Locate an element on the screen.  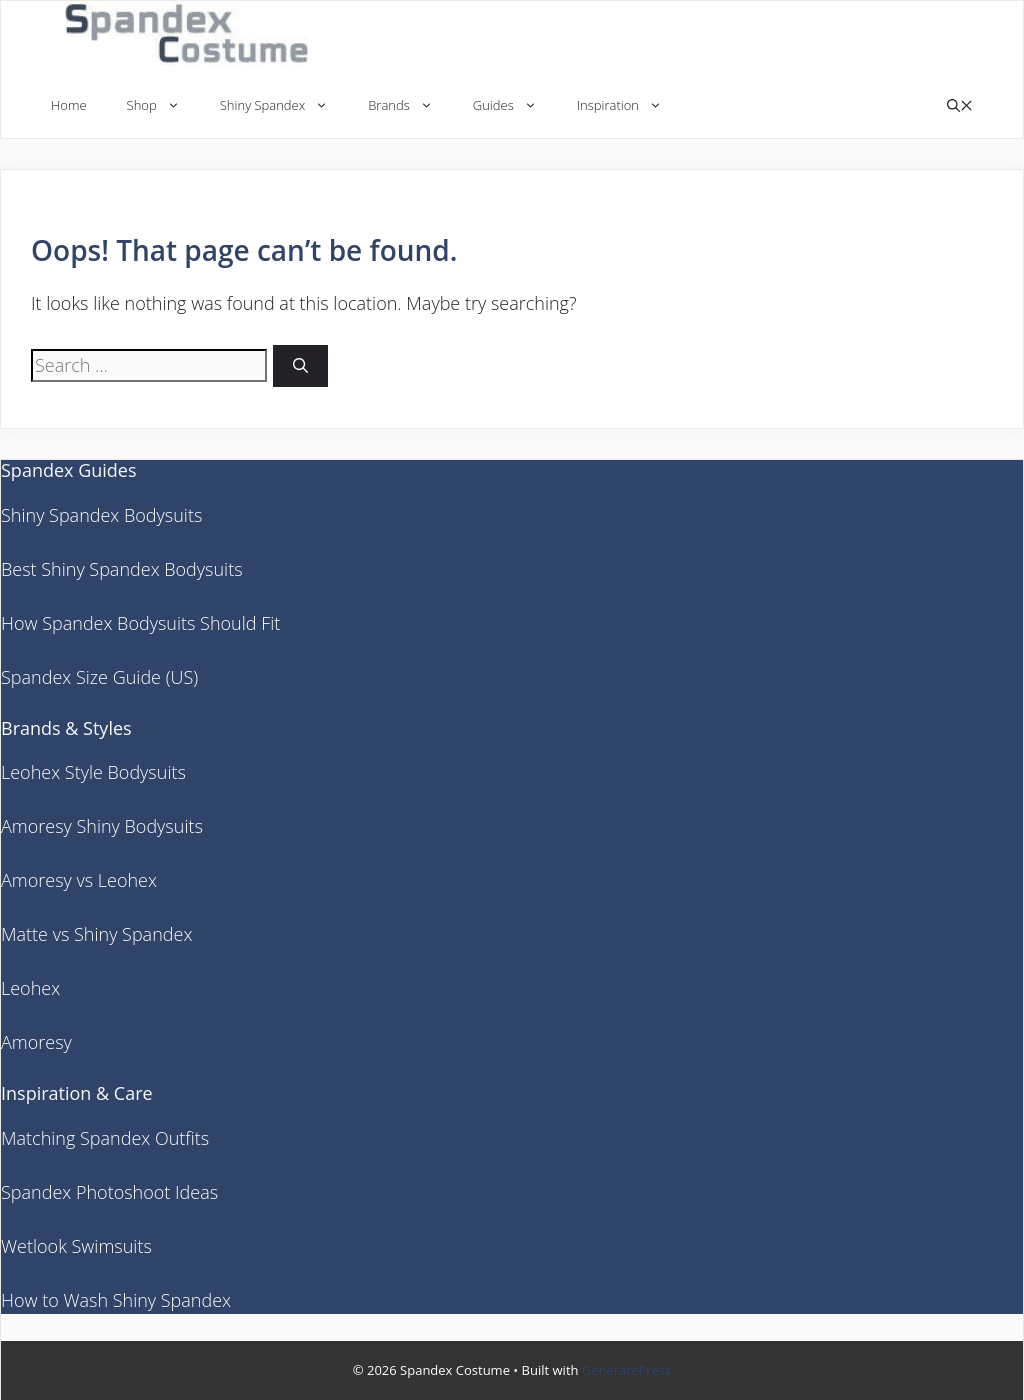
Best Shiny Spandex Bodysuits is located at coordinates (122, 569).